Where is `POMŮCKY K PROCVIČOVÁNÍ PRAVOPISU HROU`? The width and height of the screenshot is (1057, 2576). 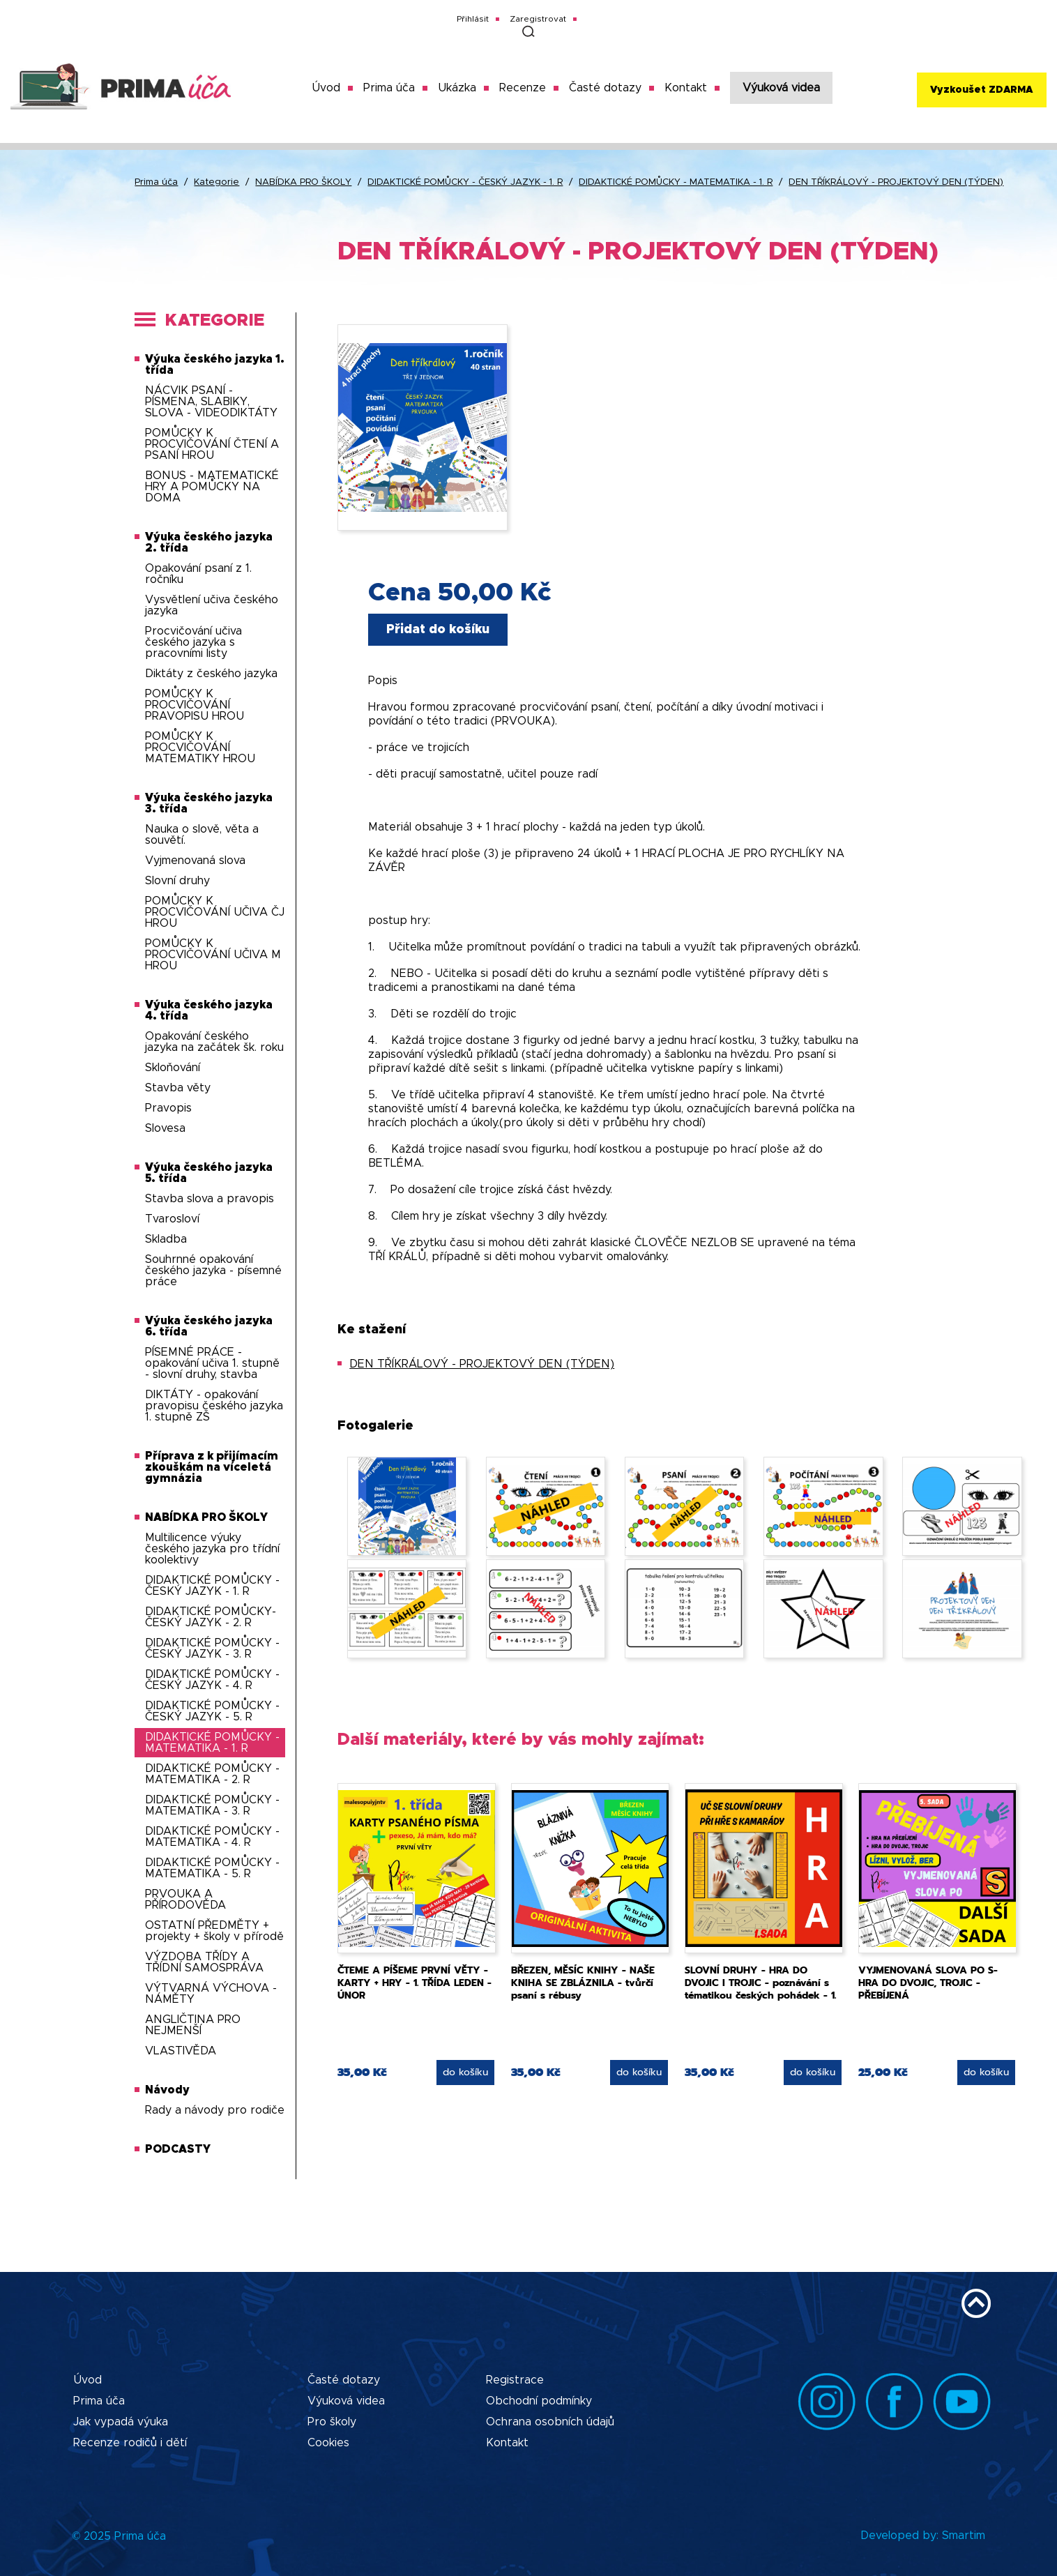 POMŮCKY K PROCVIČOVÁNÍ PRAVOPISU HROU is located at coordinates (194, 705).